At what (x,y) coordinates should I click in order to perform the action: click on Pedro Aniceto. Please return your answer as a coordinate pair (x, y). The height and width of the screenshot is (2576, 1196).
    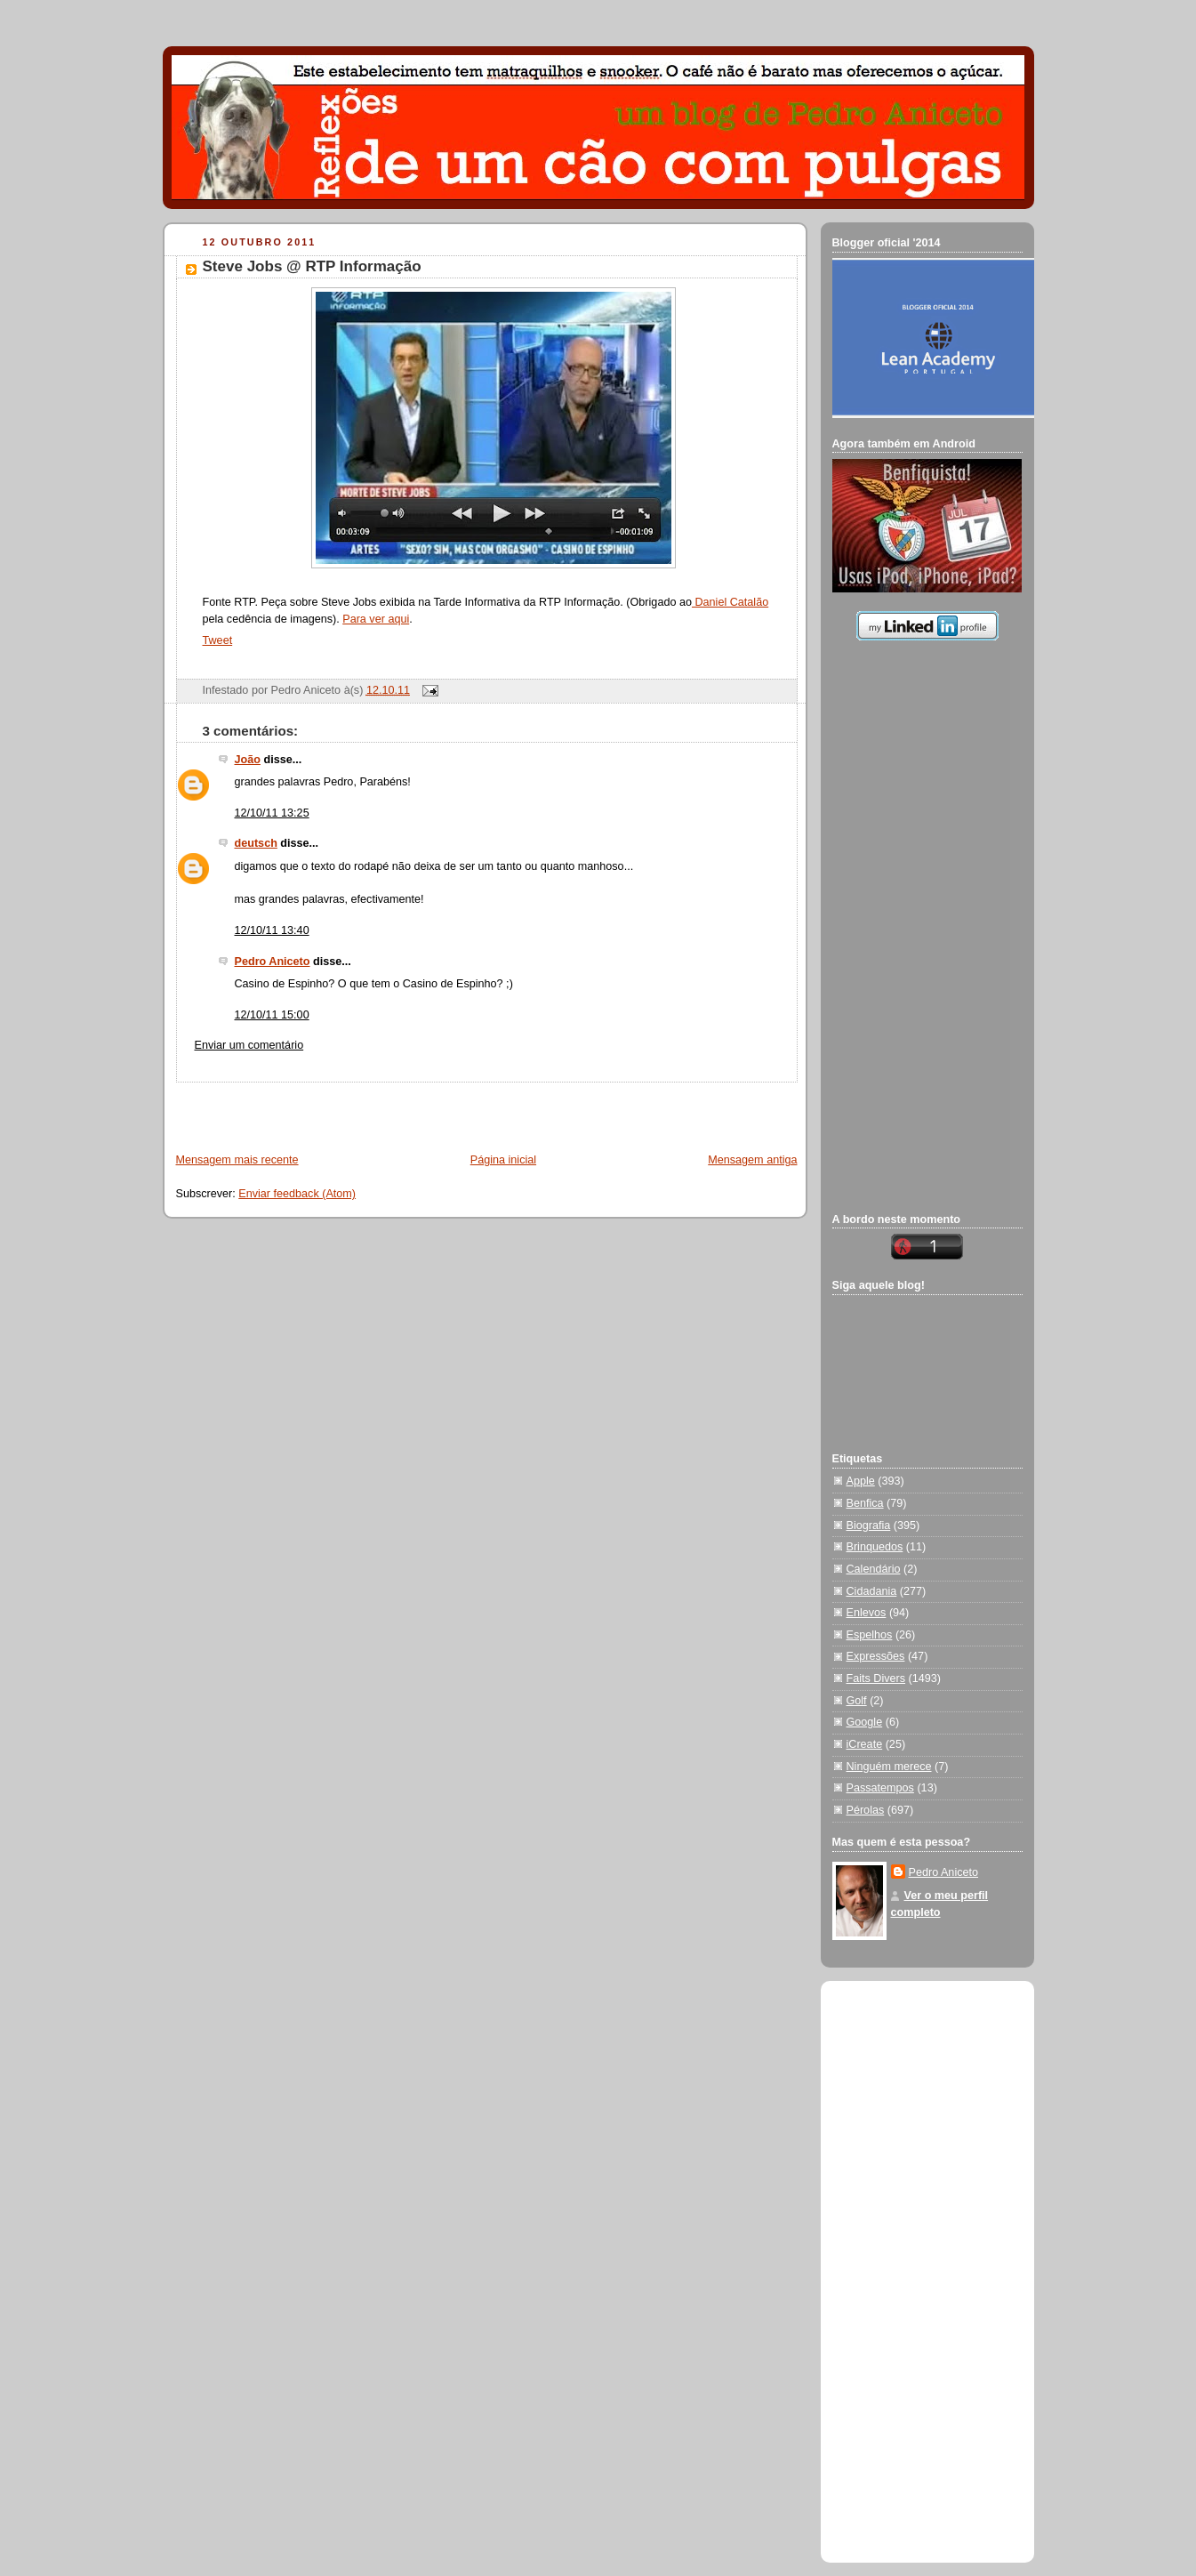
    Looking at the image, I should click on (272, 961).